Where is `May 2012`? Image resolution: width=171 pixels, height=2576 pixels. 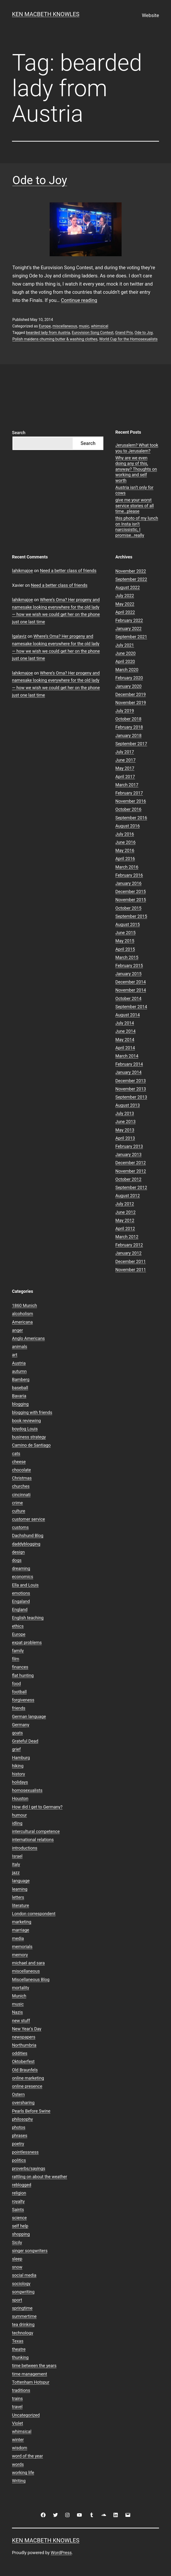 May 2012 is located at coordinates (124, 1220).